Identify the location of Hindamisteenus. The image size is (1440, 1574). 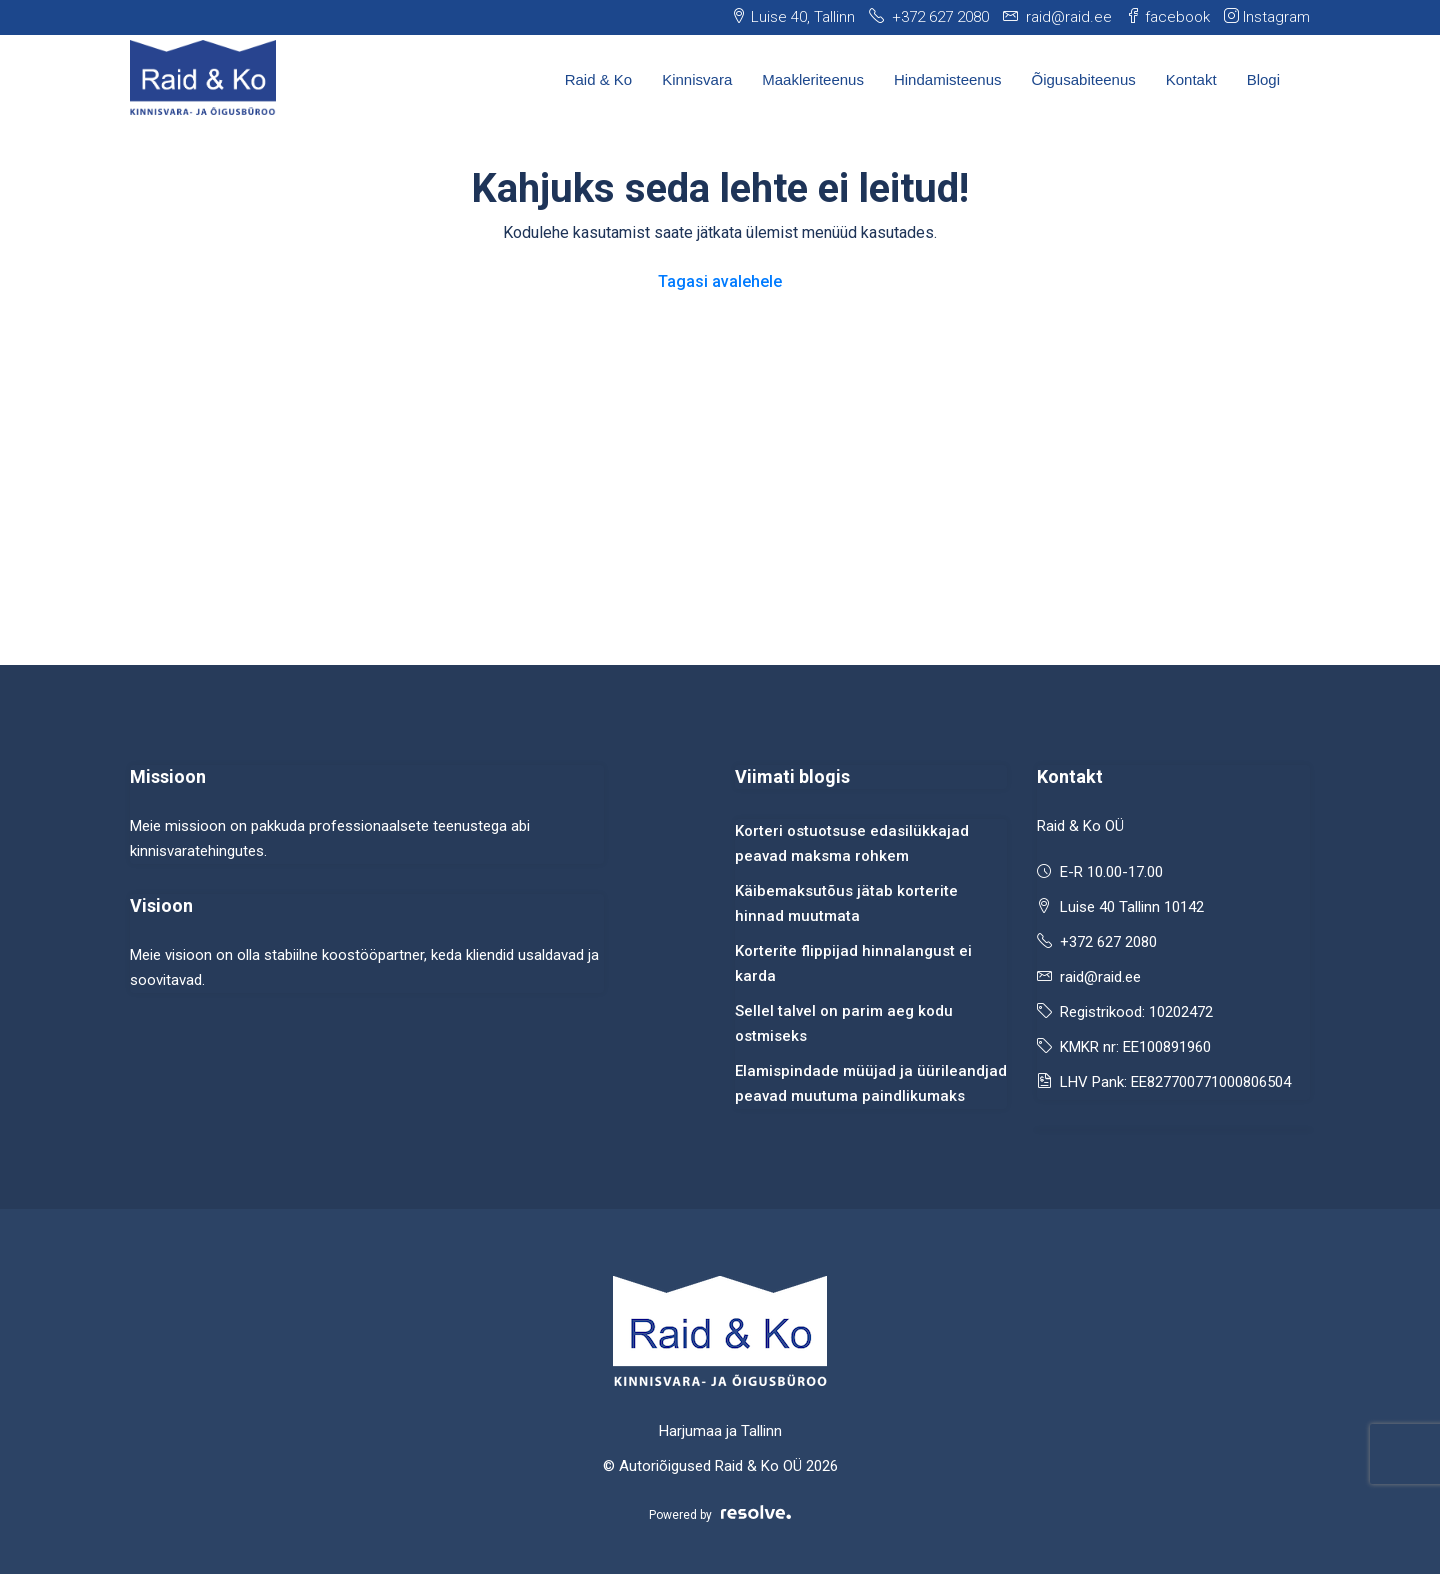
(948, 79).